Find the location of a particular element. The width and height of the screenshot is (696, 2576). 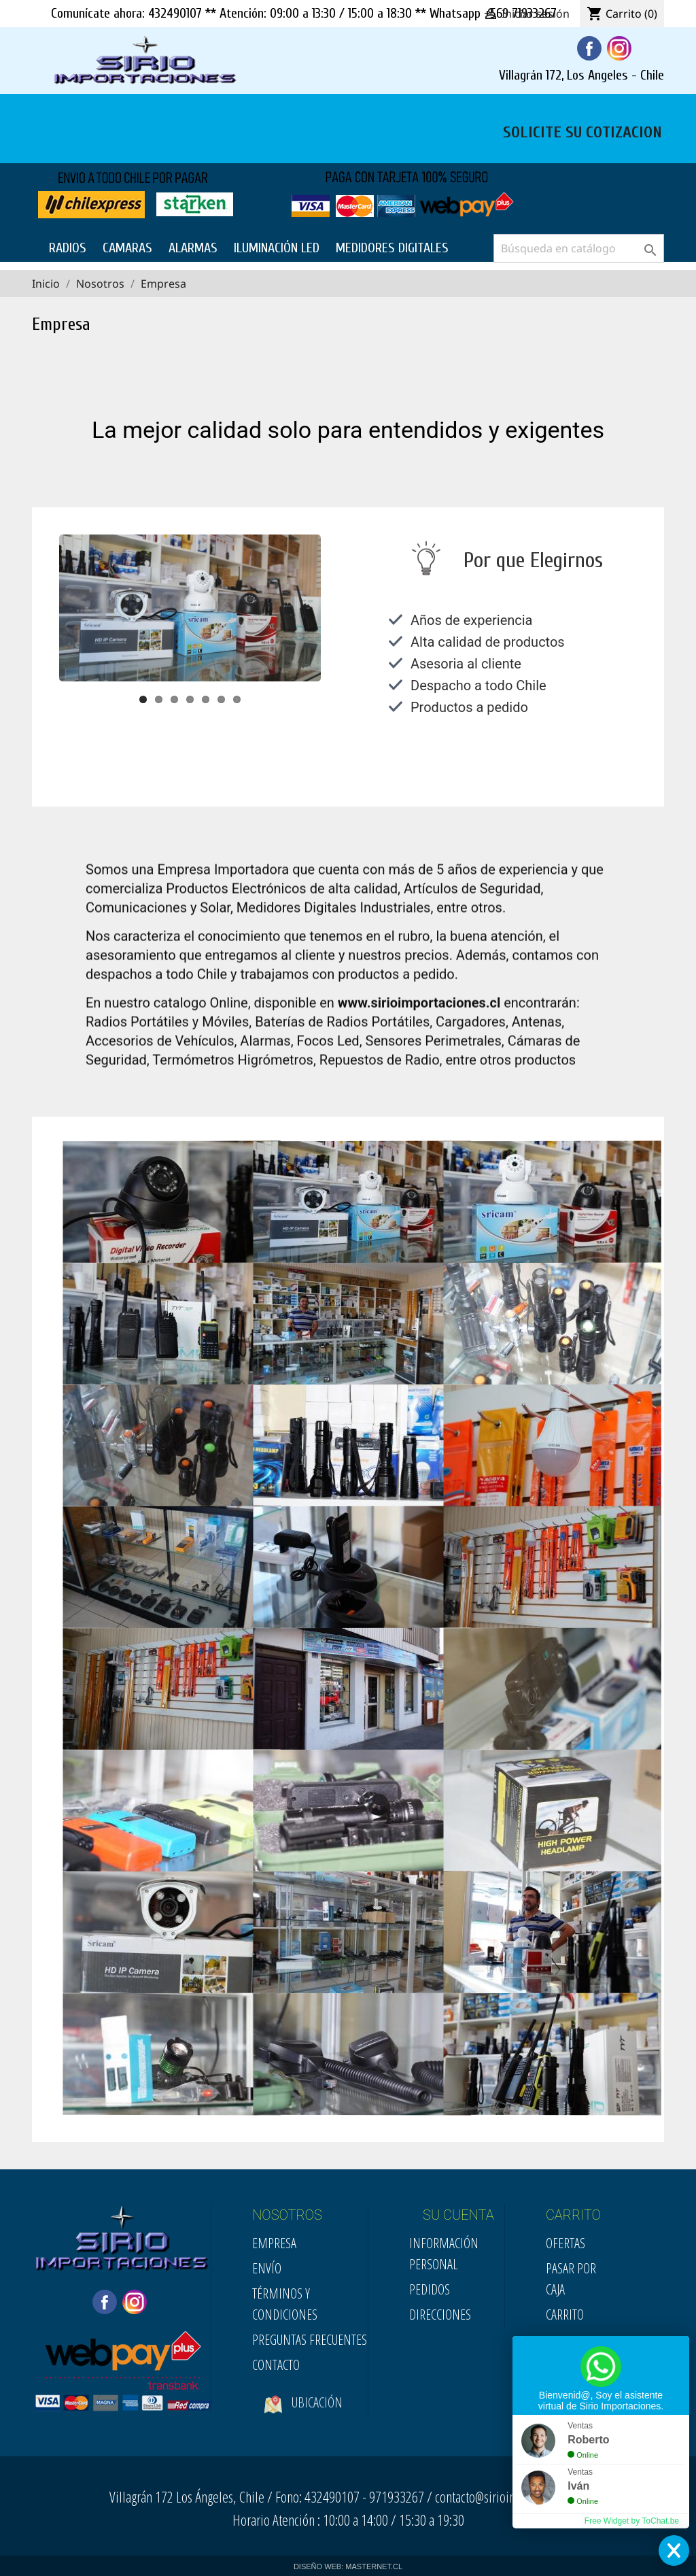

Direcciones is located at coordinates (440, 2314).